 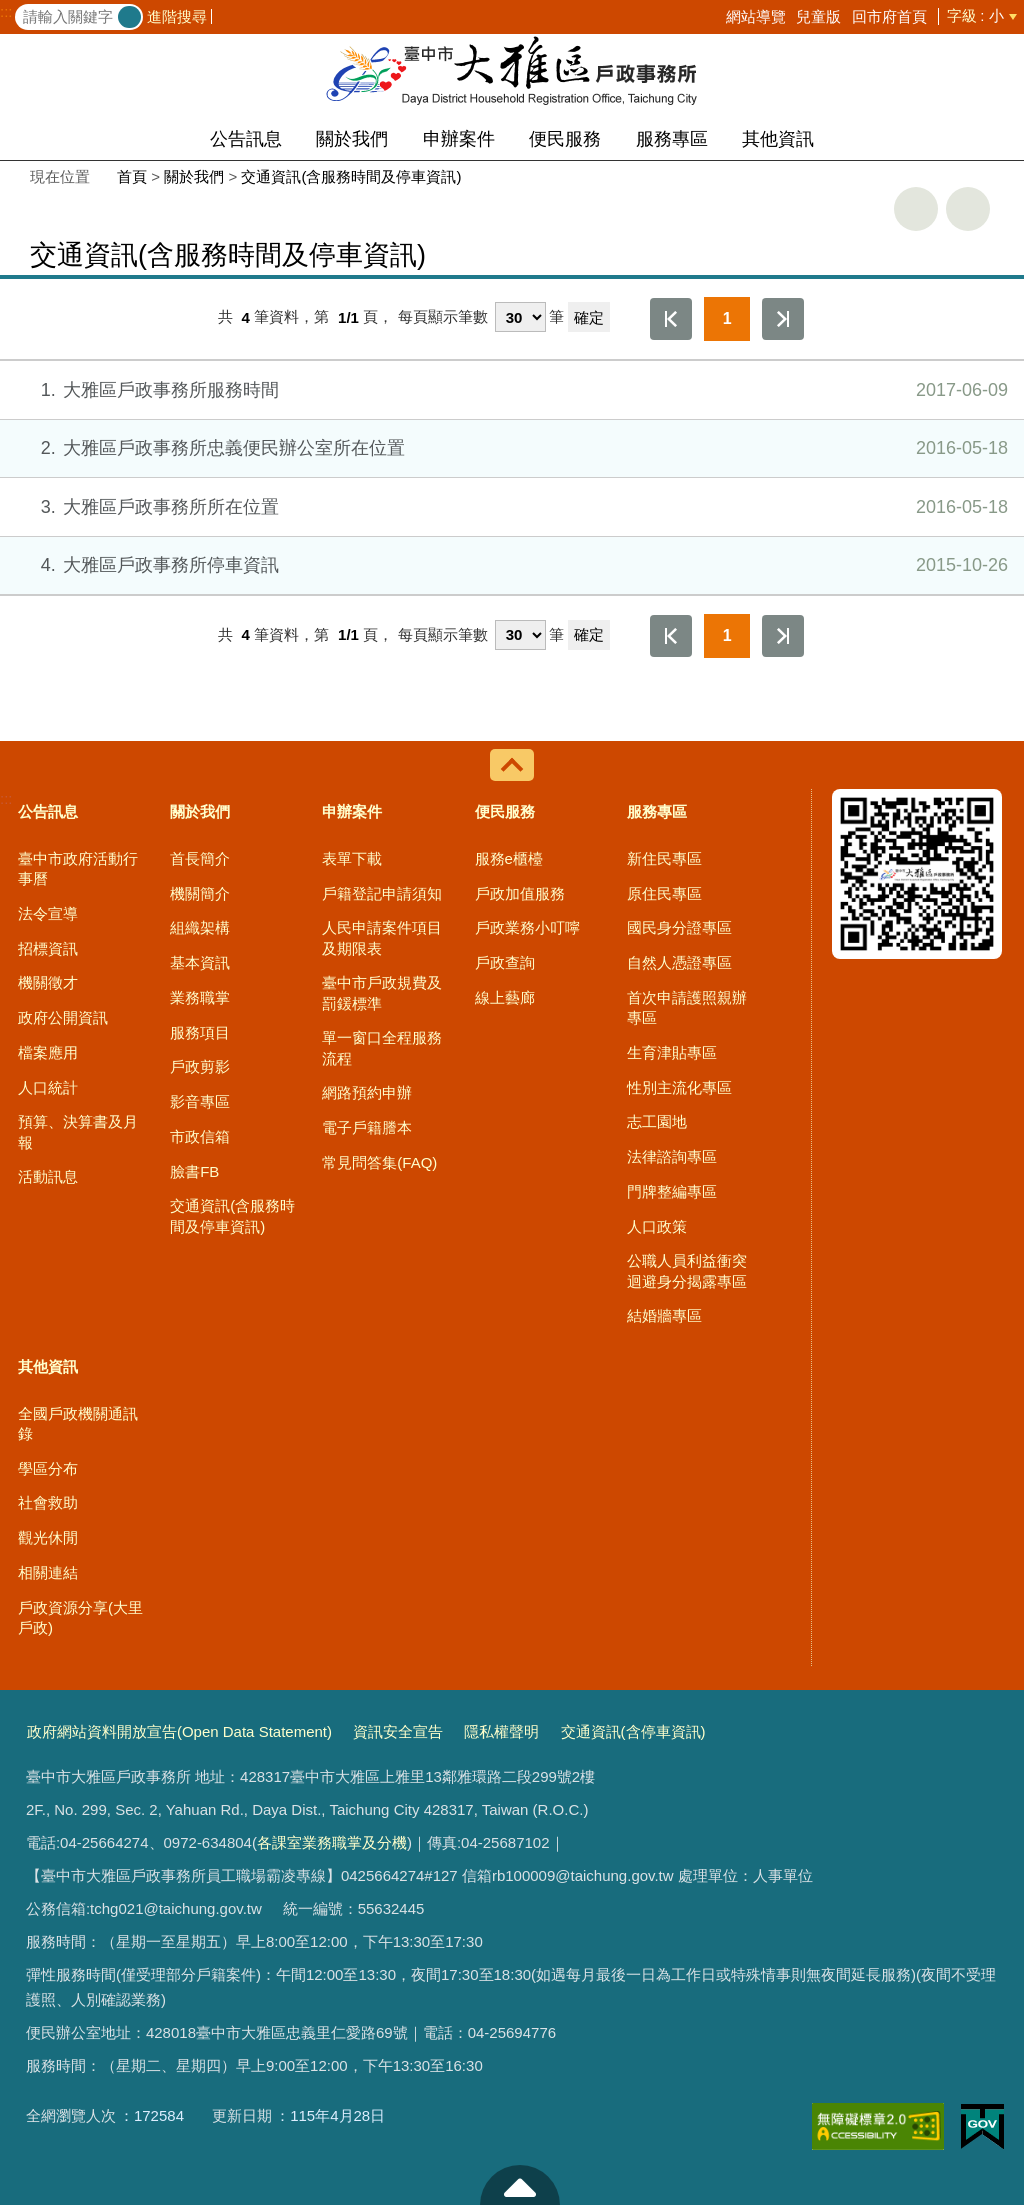 What do you see at coordinates (527, 927) in the screenshot?
I see `戶政業務小叮嚀` at bounding box center [527, 927].